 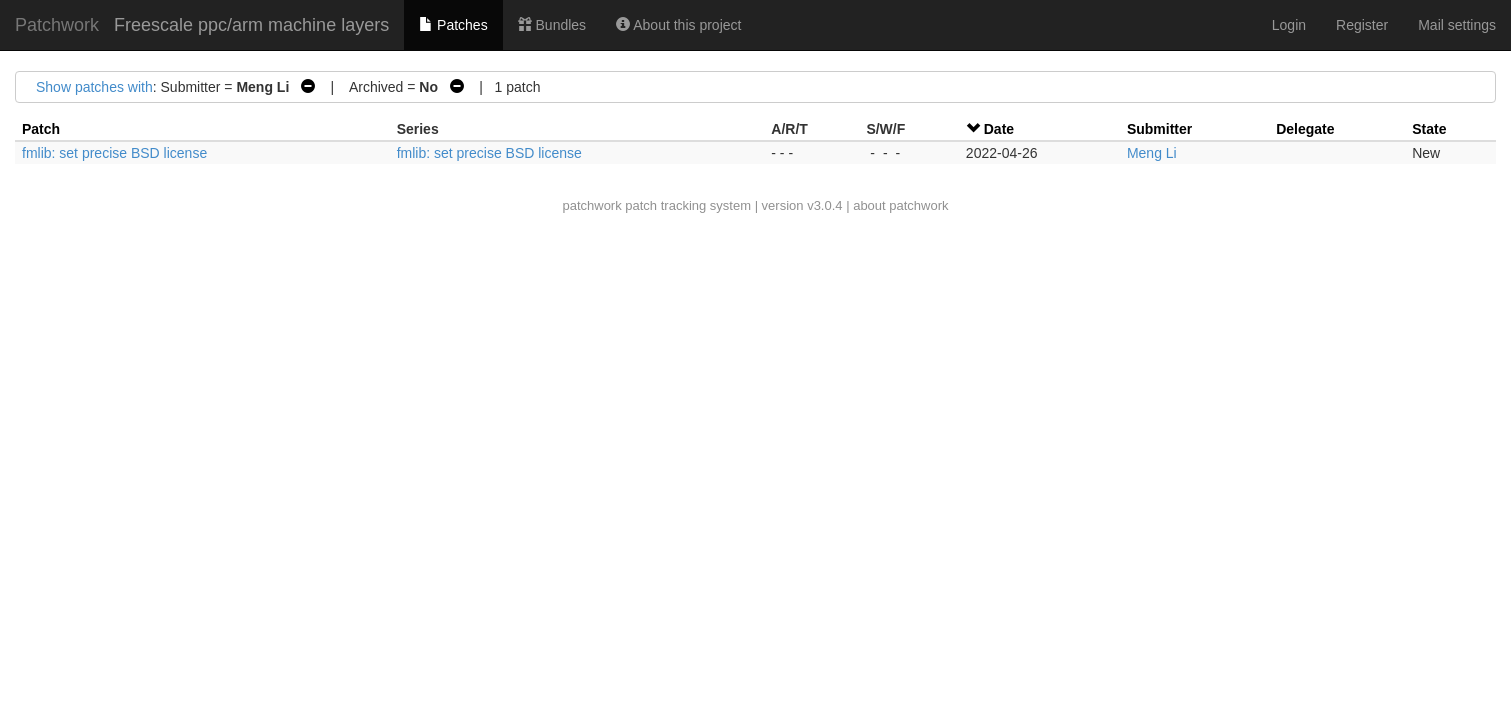 What do you see at coordinates (1152, 153) in the screenshot?
I see `Meng Li` at bounding box center [1152, 153].